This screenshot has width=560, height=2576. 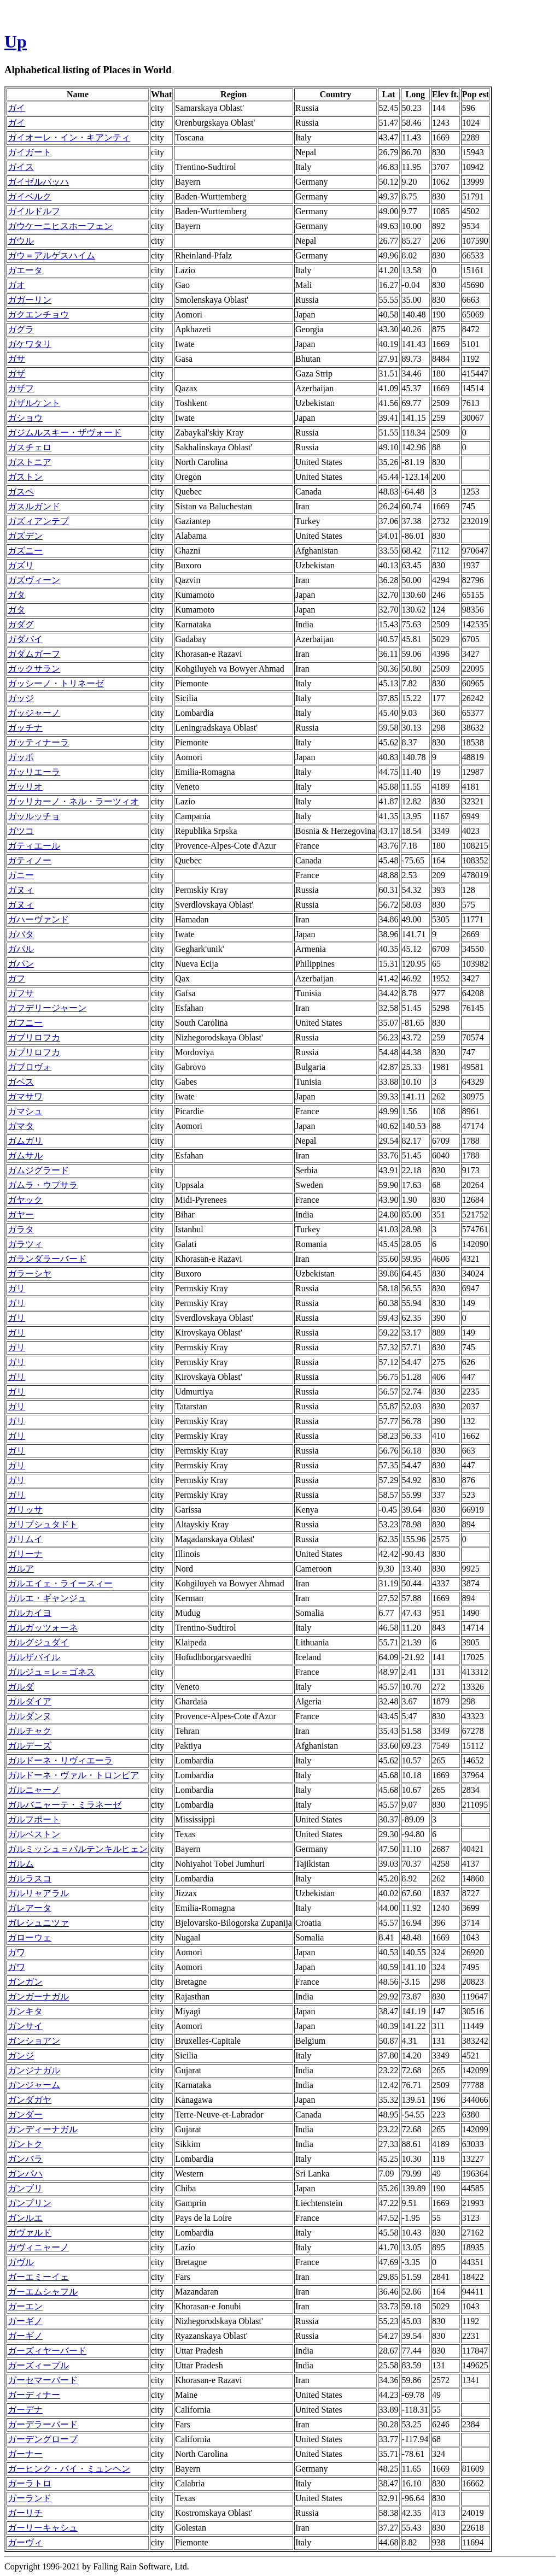 I want to click on ガルザバイル, so click(x=34, y=1657).